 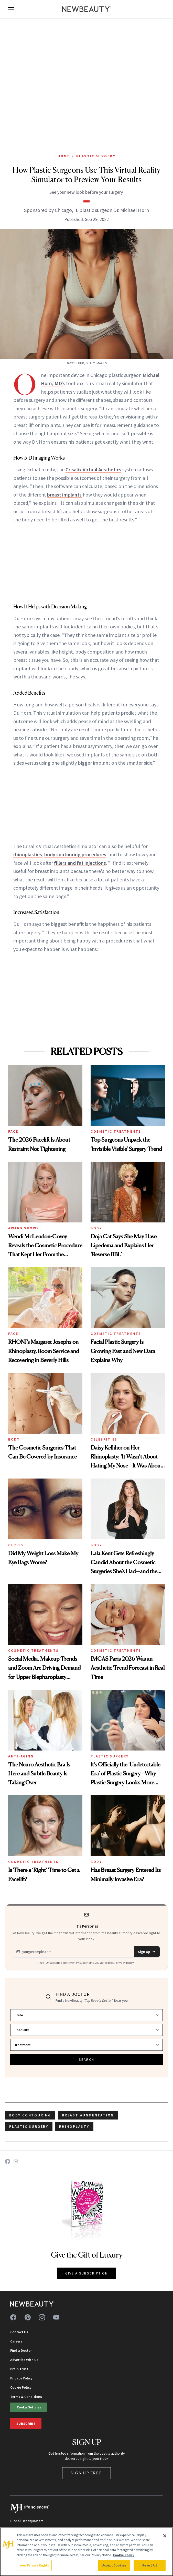 I want to click on rhinoplasty, so click(x=74, y=2126).